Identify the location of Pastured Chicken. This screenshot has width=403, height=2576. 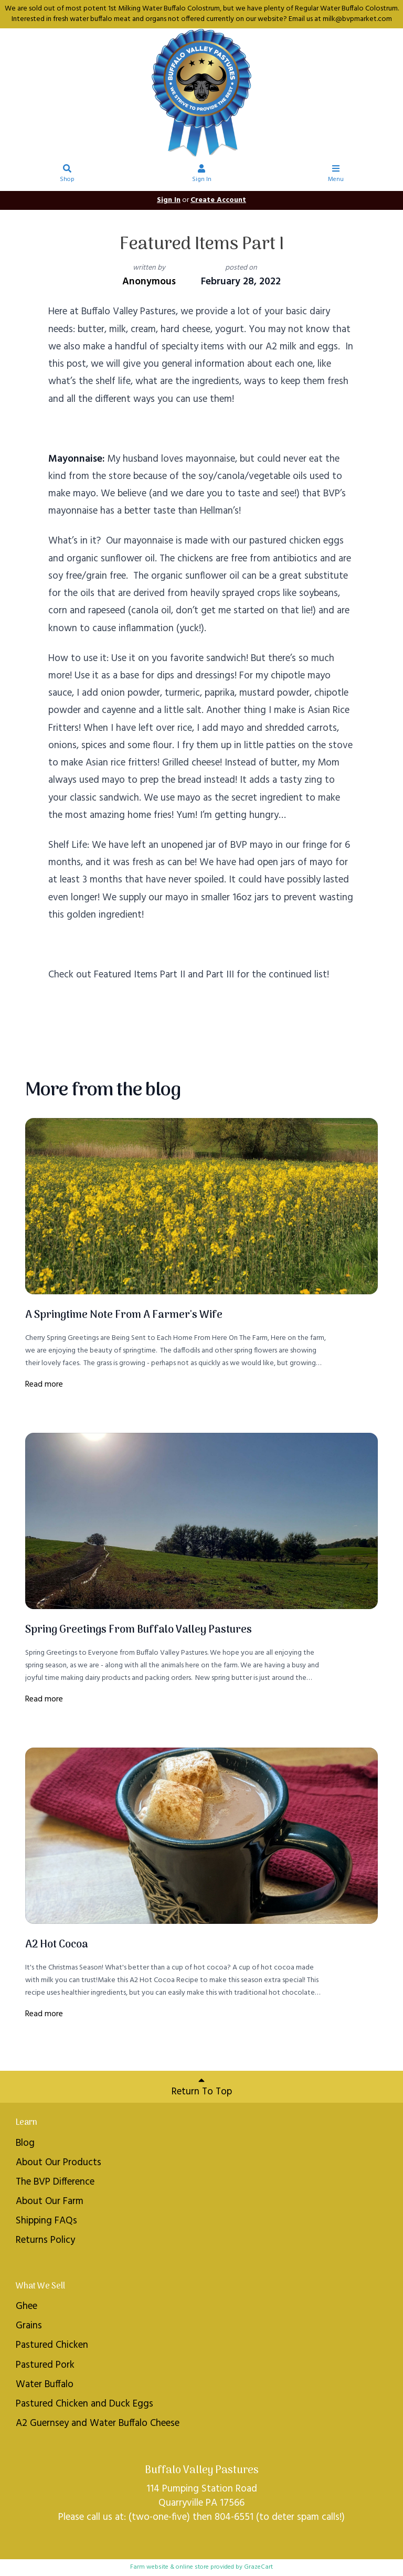
(52, 2345).